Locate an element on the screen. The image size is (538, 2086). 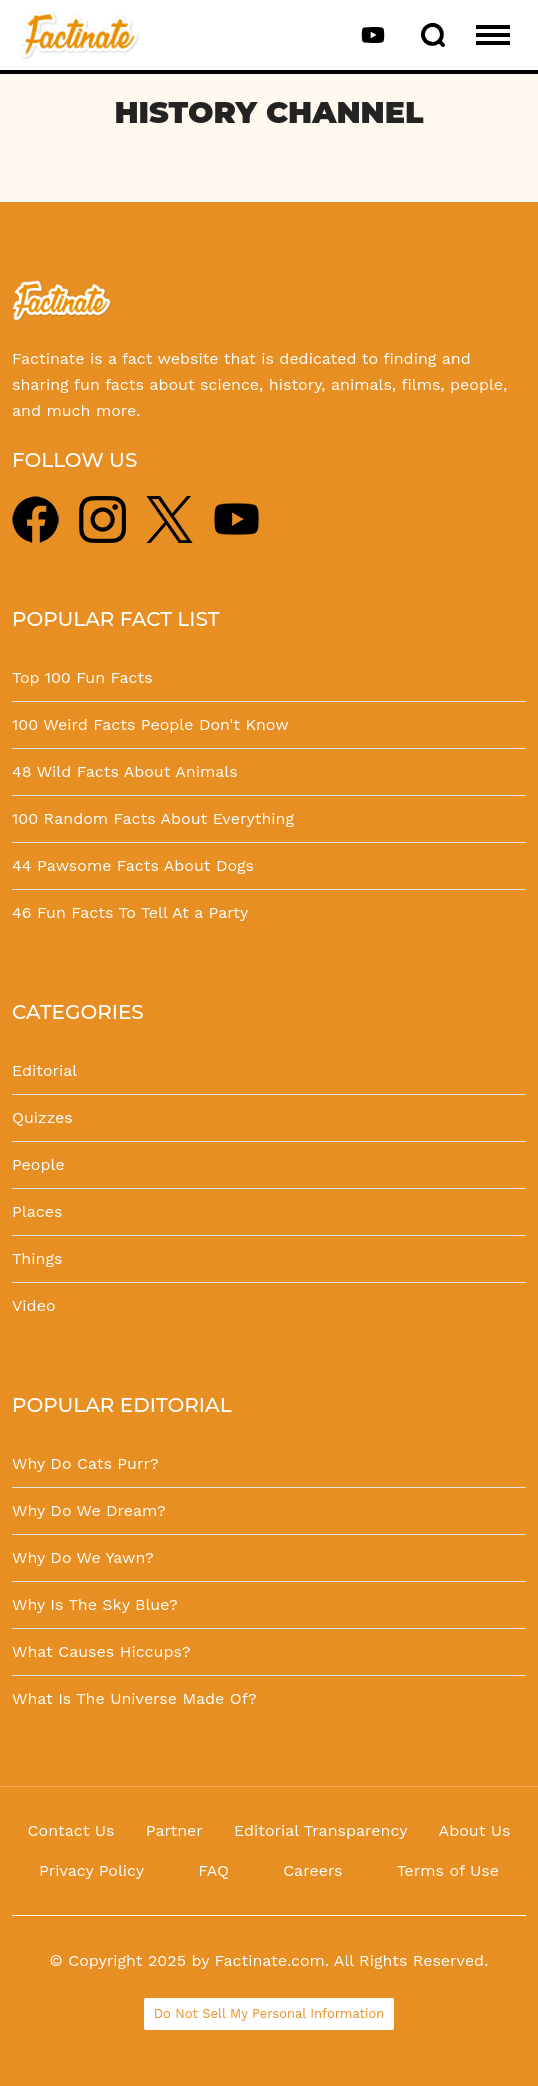
Partner is located at coordinates (174, 1830).